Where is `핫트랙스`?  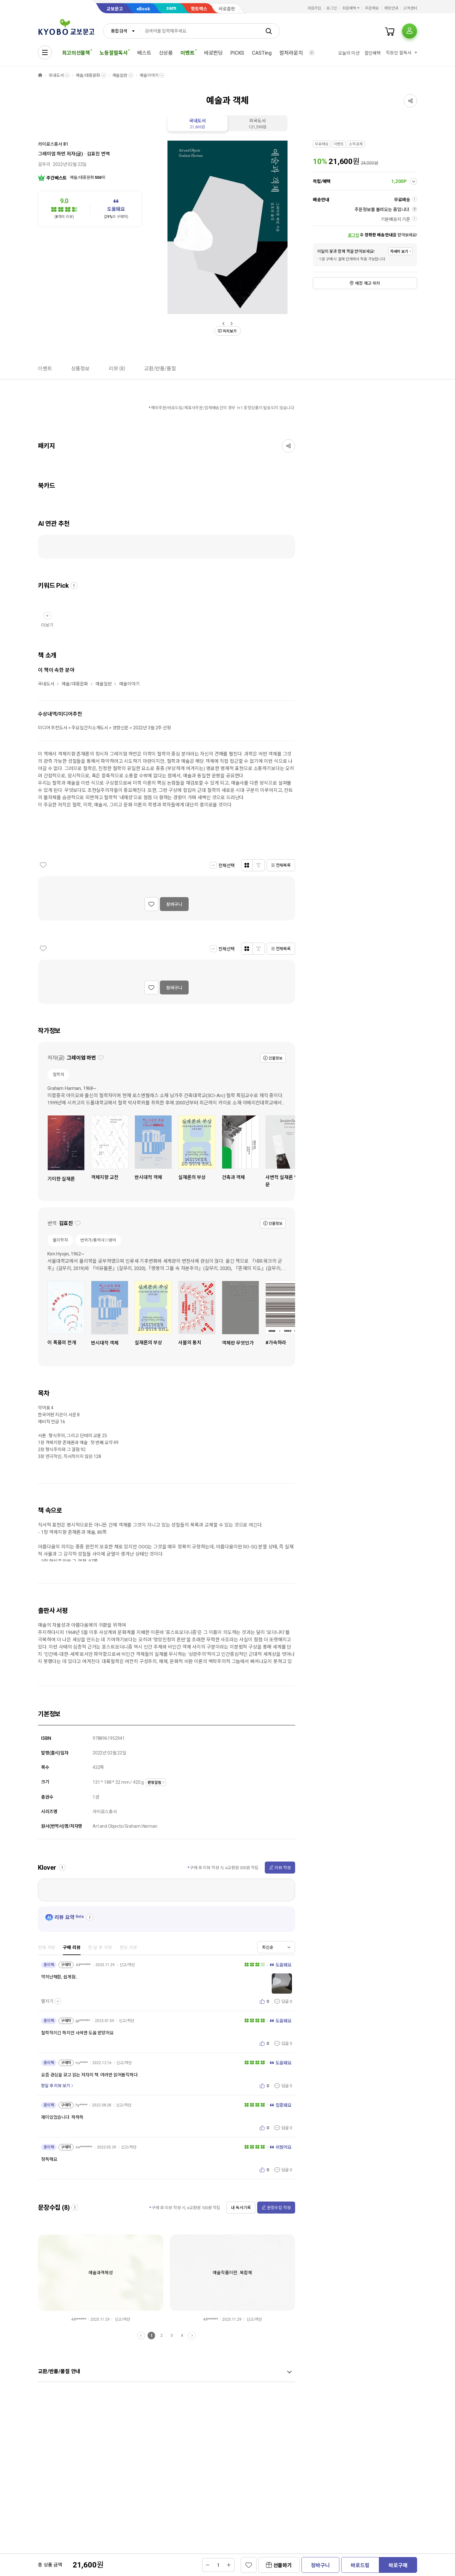 핫트랙스 is located at coordinates (199, 8).